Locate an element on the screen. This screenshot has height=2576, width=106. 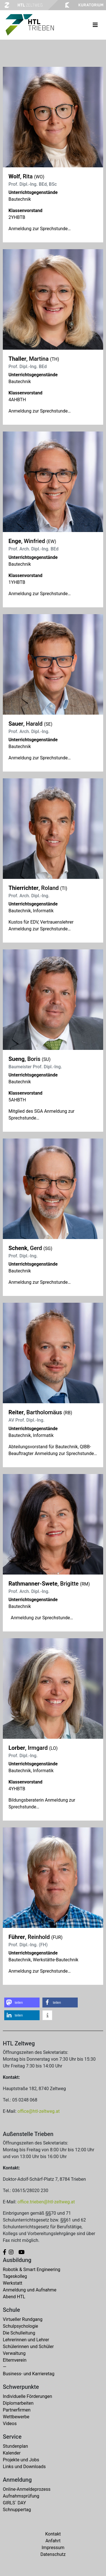
Impressum is located at coordinates (53, 2547).